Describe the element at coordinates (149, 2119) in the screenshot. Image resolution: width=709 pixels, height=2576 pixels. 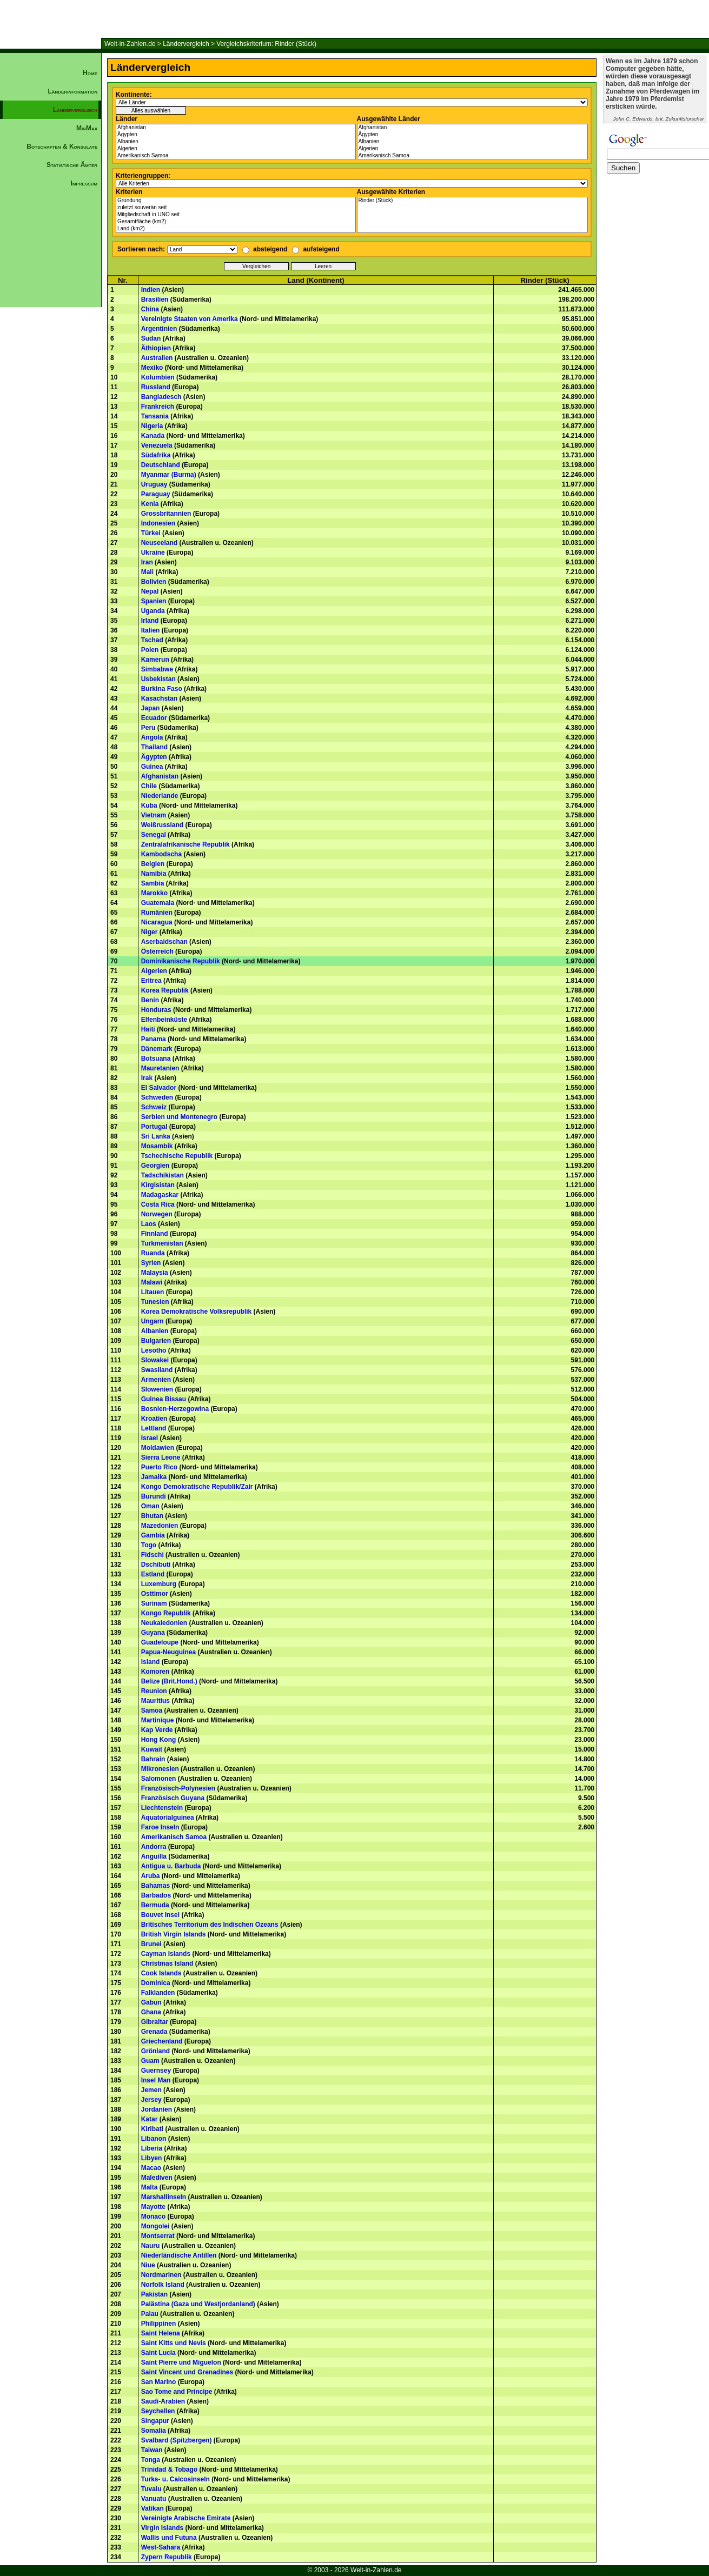
I see `Katar` at that location.